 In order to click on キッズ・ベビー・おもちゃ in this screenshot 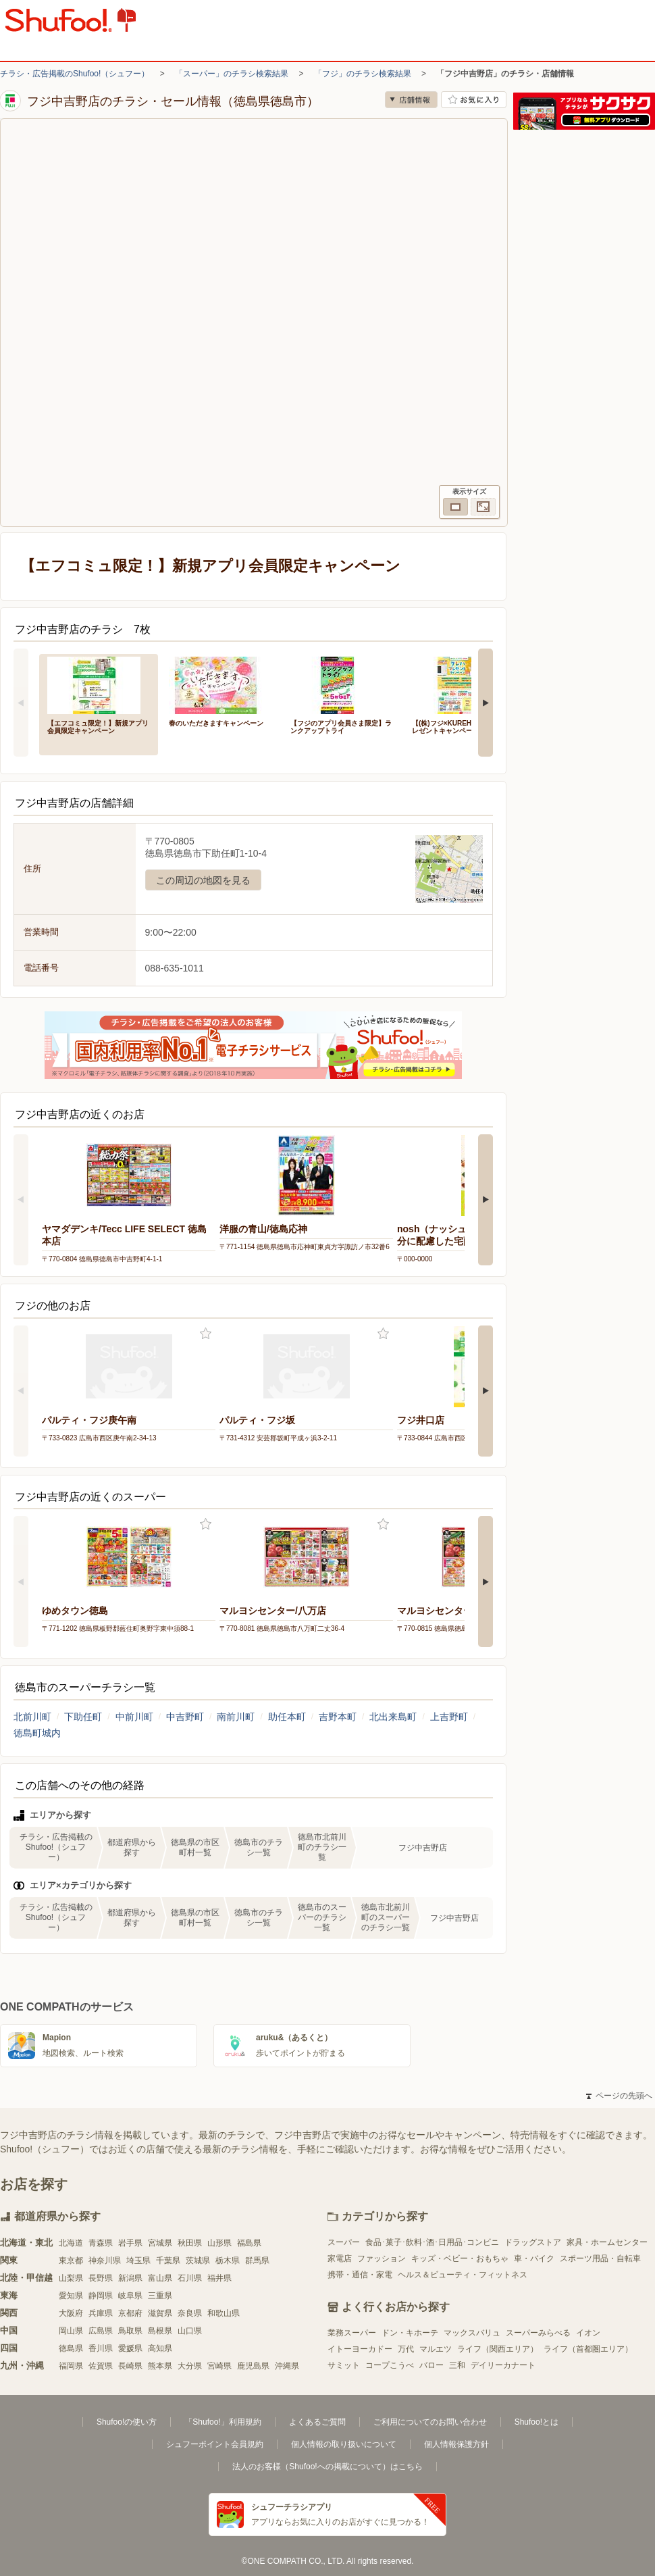, I will do `click(459, 2258)`.